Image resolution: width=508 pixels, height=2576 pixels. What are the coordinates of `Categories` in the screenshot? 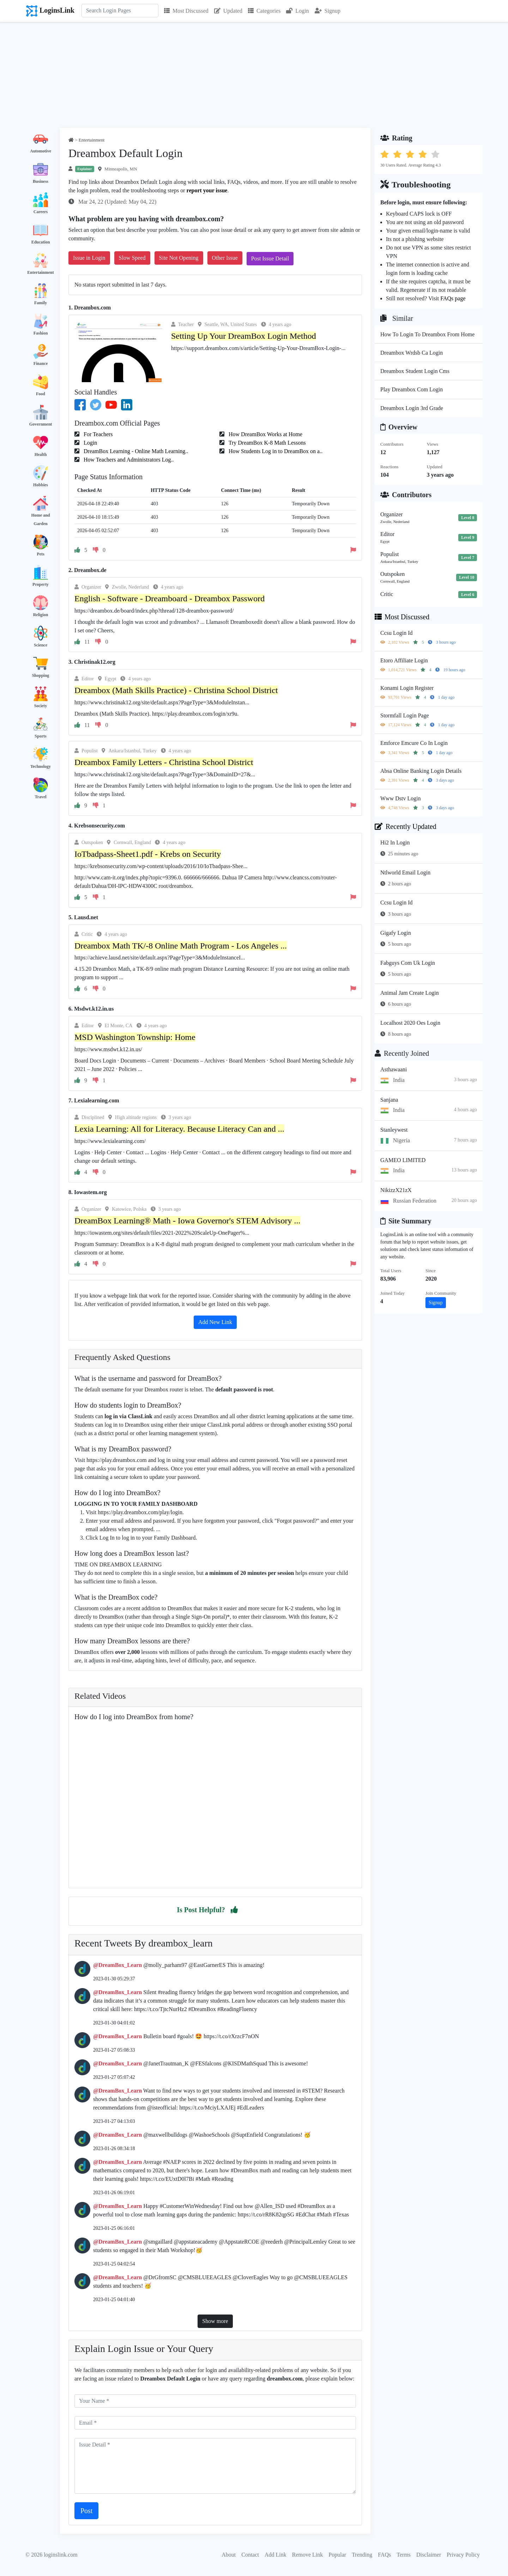 It's located at (264, 11).